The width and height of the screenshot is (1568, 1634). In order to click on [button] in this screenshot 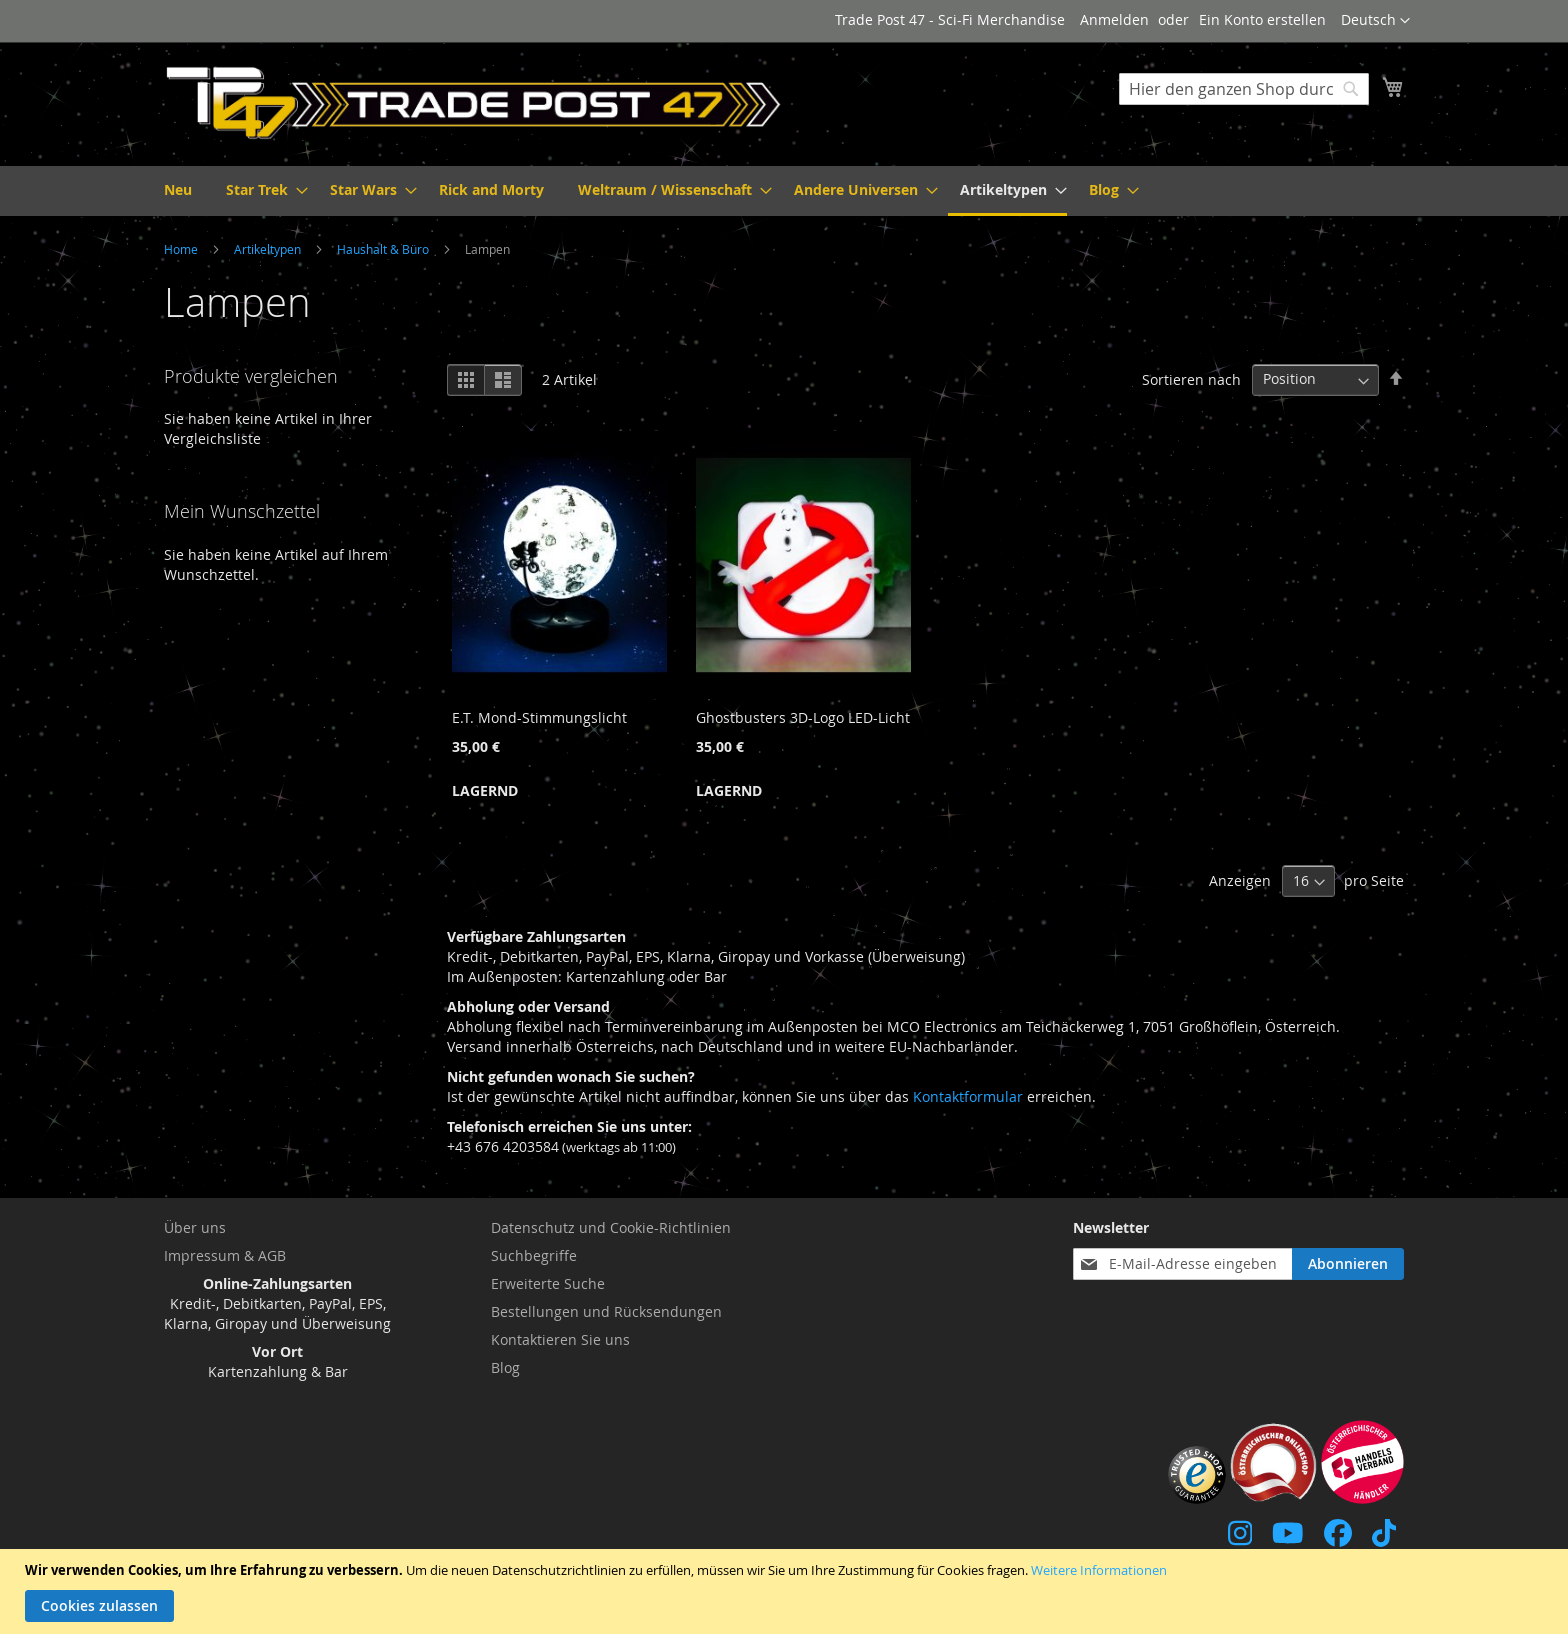, I will do `click(1375, 21)`.